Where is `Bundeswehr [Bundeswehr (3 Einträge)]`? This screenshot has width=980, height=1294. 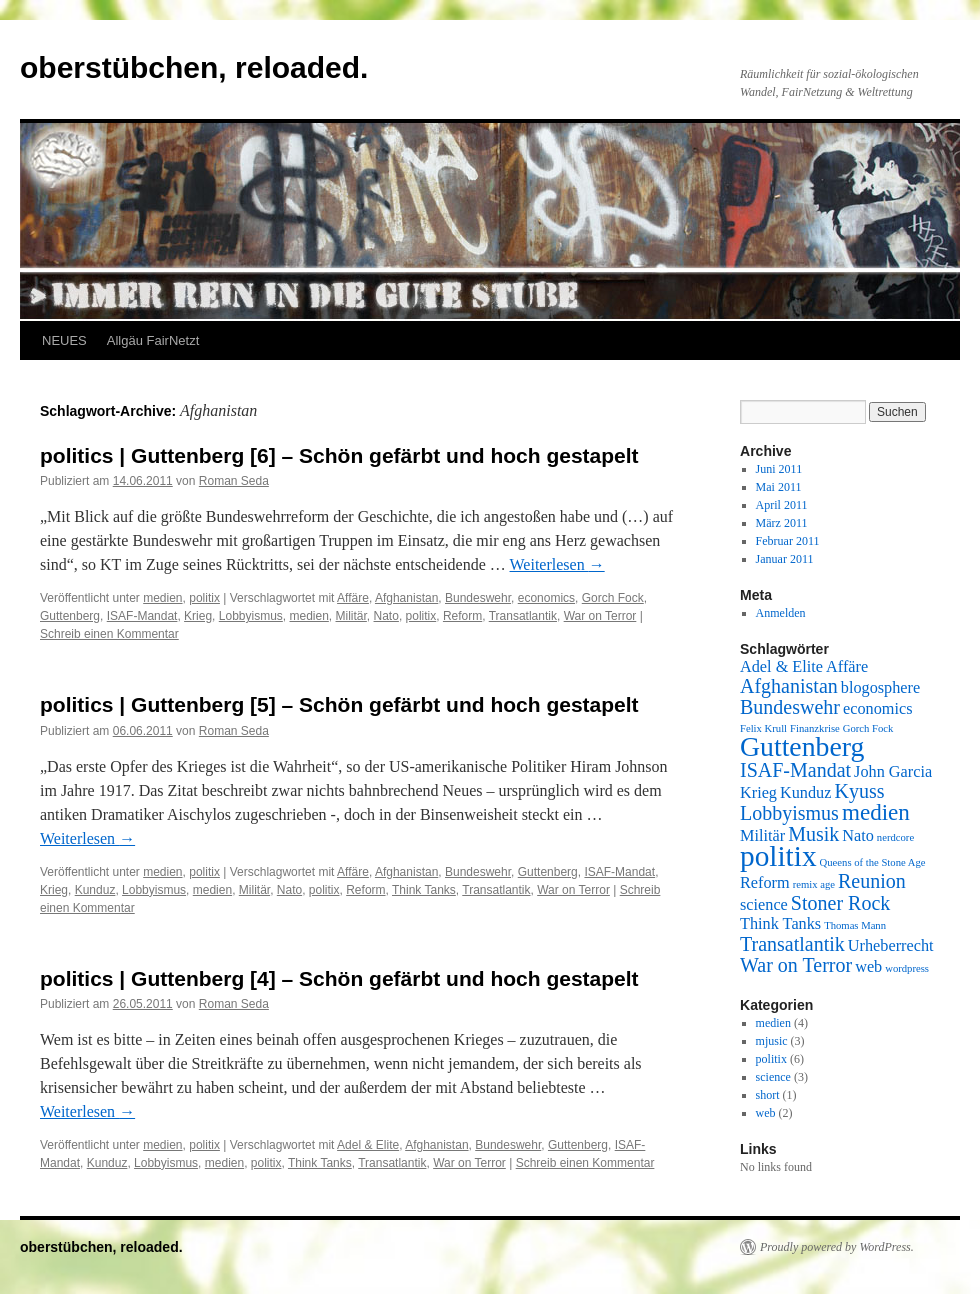 Bundeswehr [Bundeswehr (3 Einträge)] is located at coordinates (790, 707).